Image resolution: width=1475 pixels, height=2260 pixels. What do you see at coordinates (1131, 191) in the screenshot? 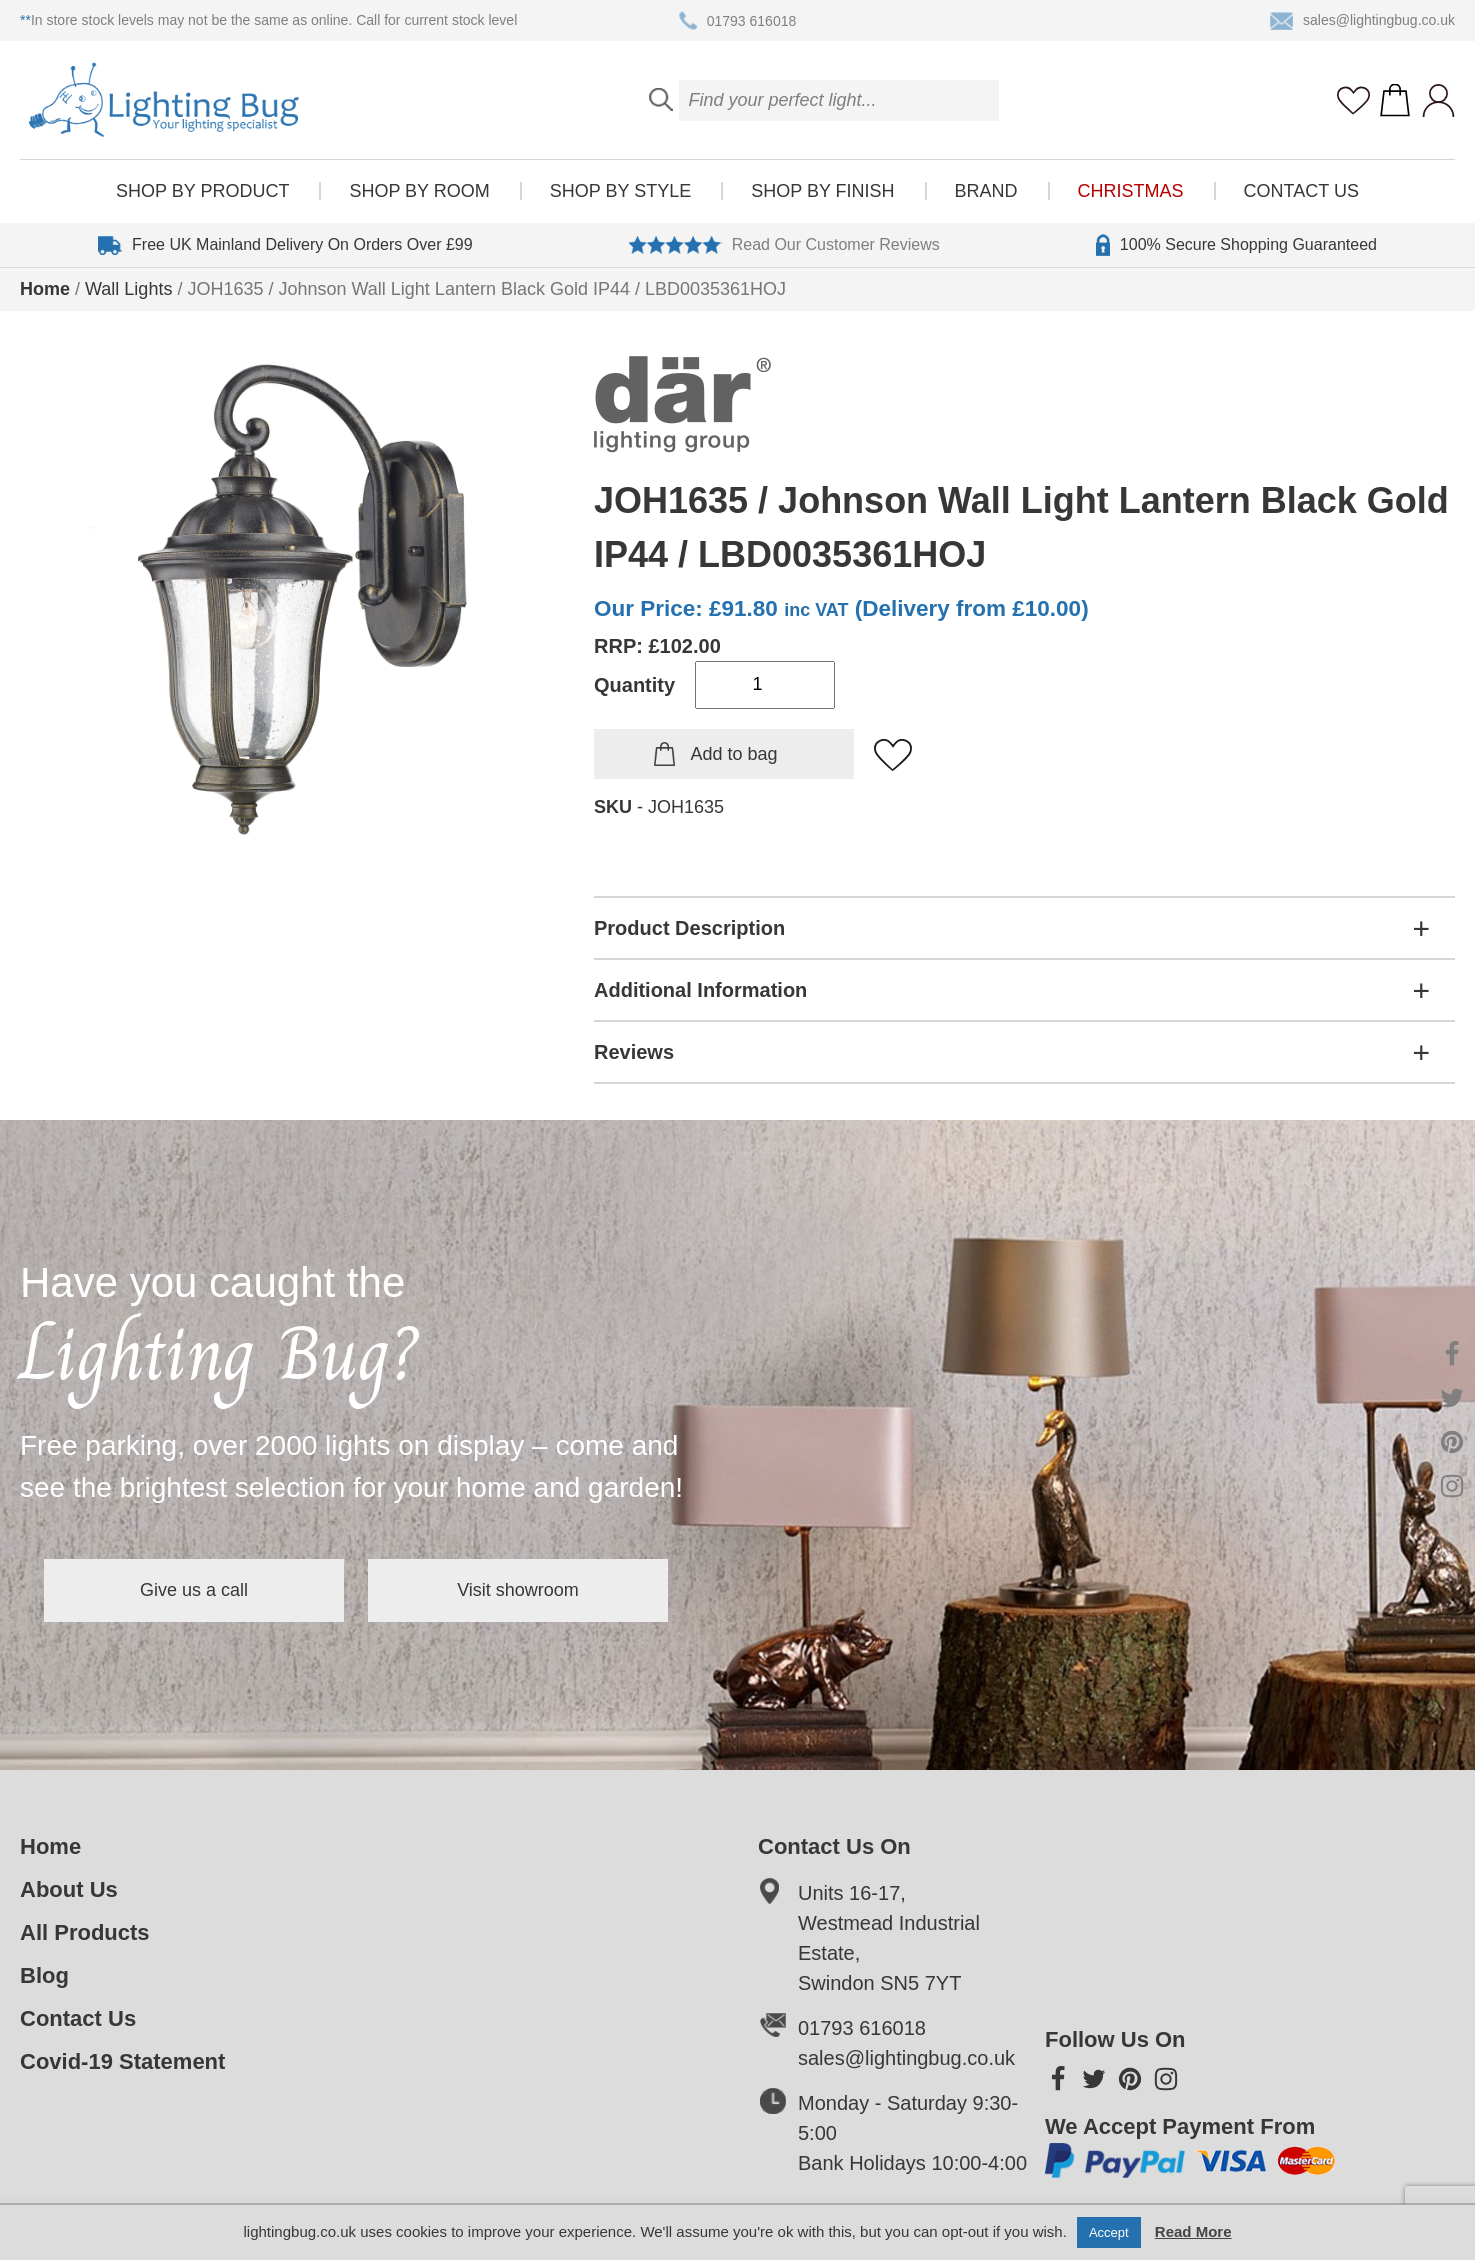
I see `Christmas` at bounding box center [1131, 191].